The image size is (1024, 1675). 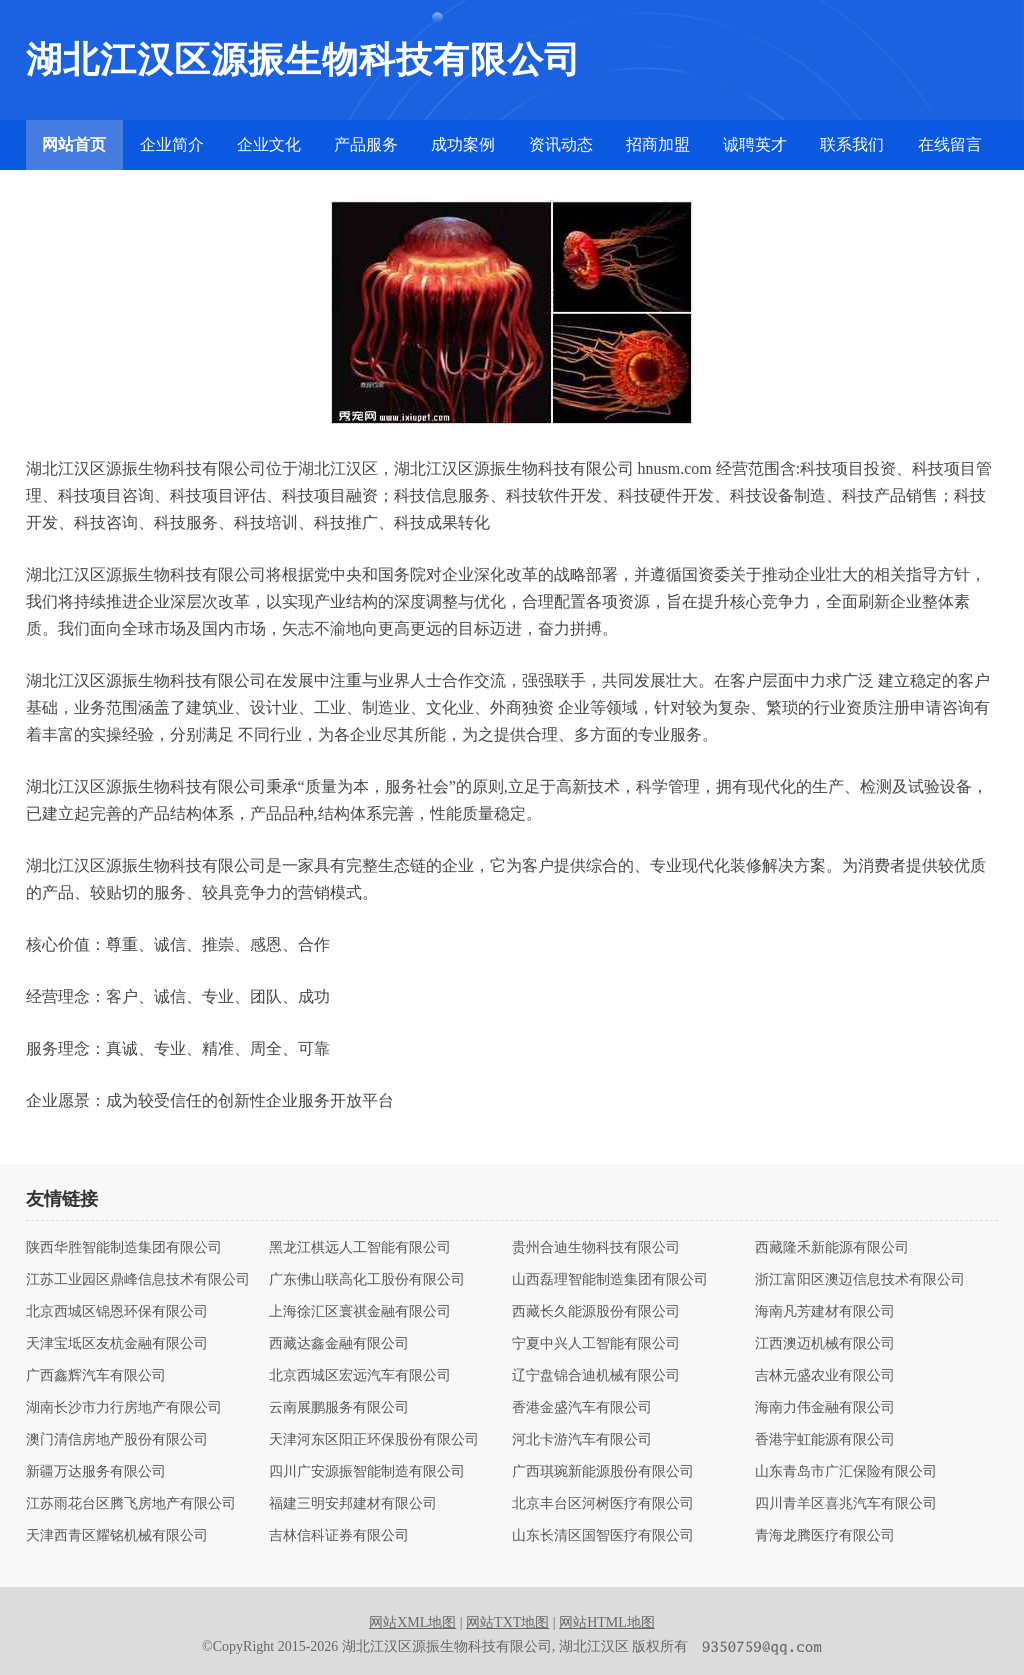 I want to click on 北京丰台区河树医疗有限公司, so click(x=603, y=1504).